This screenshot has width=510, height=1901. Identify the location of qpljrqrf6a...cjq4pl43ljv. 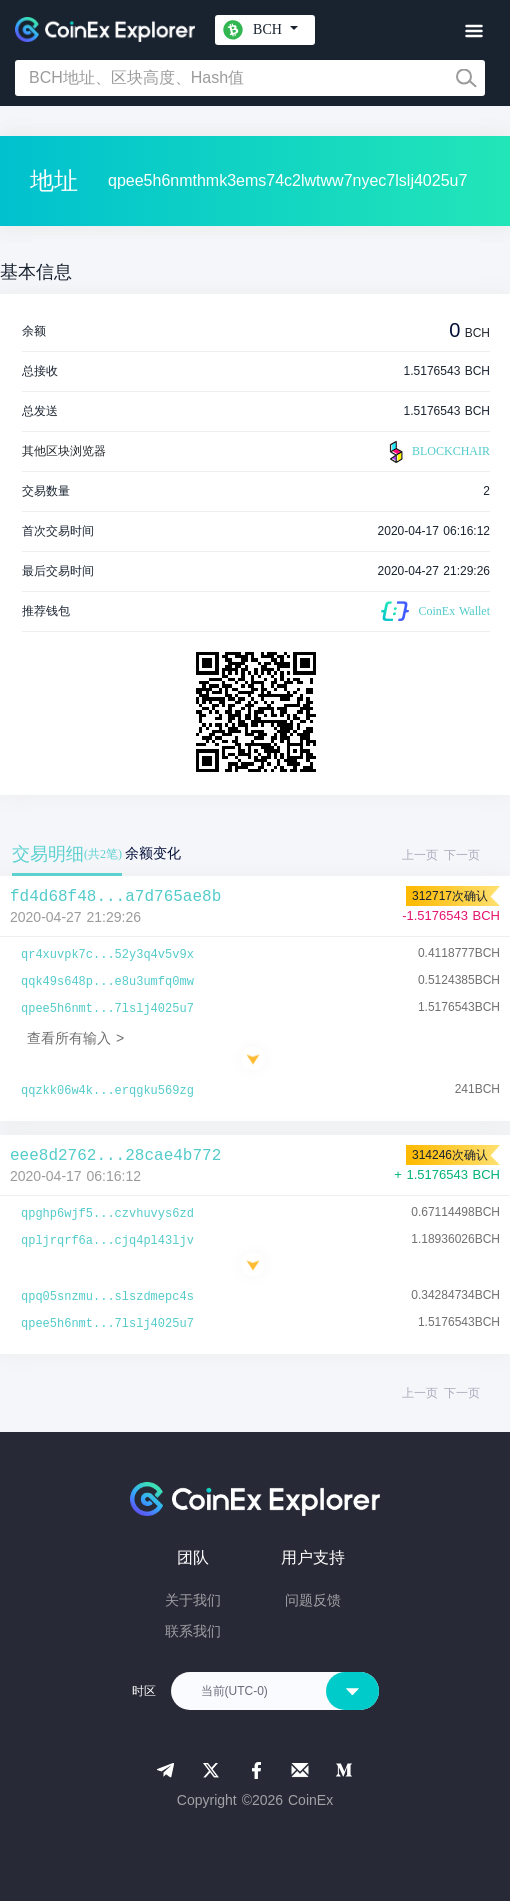
(107, 1241).